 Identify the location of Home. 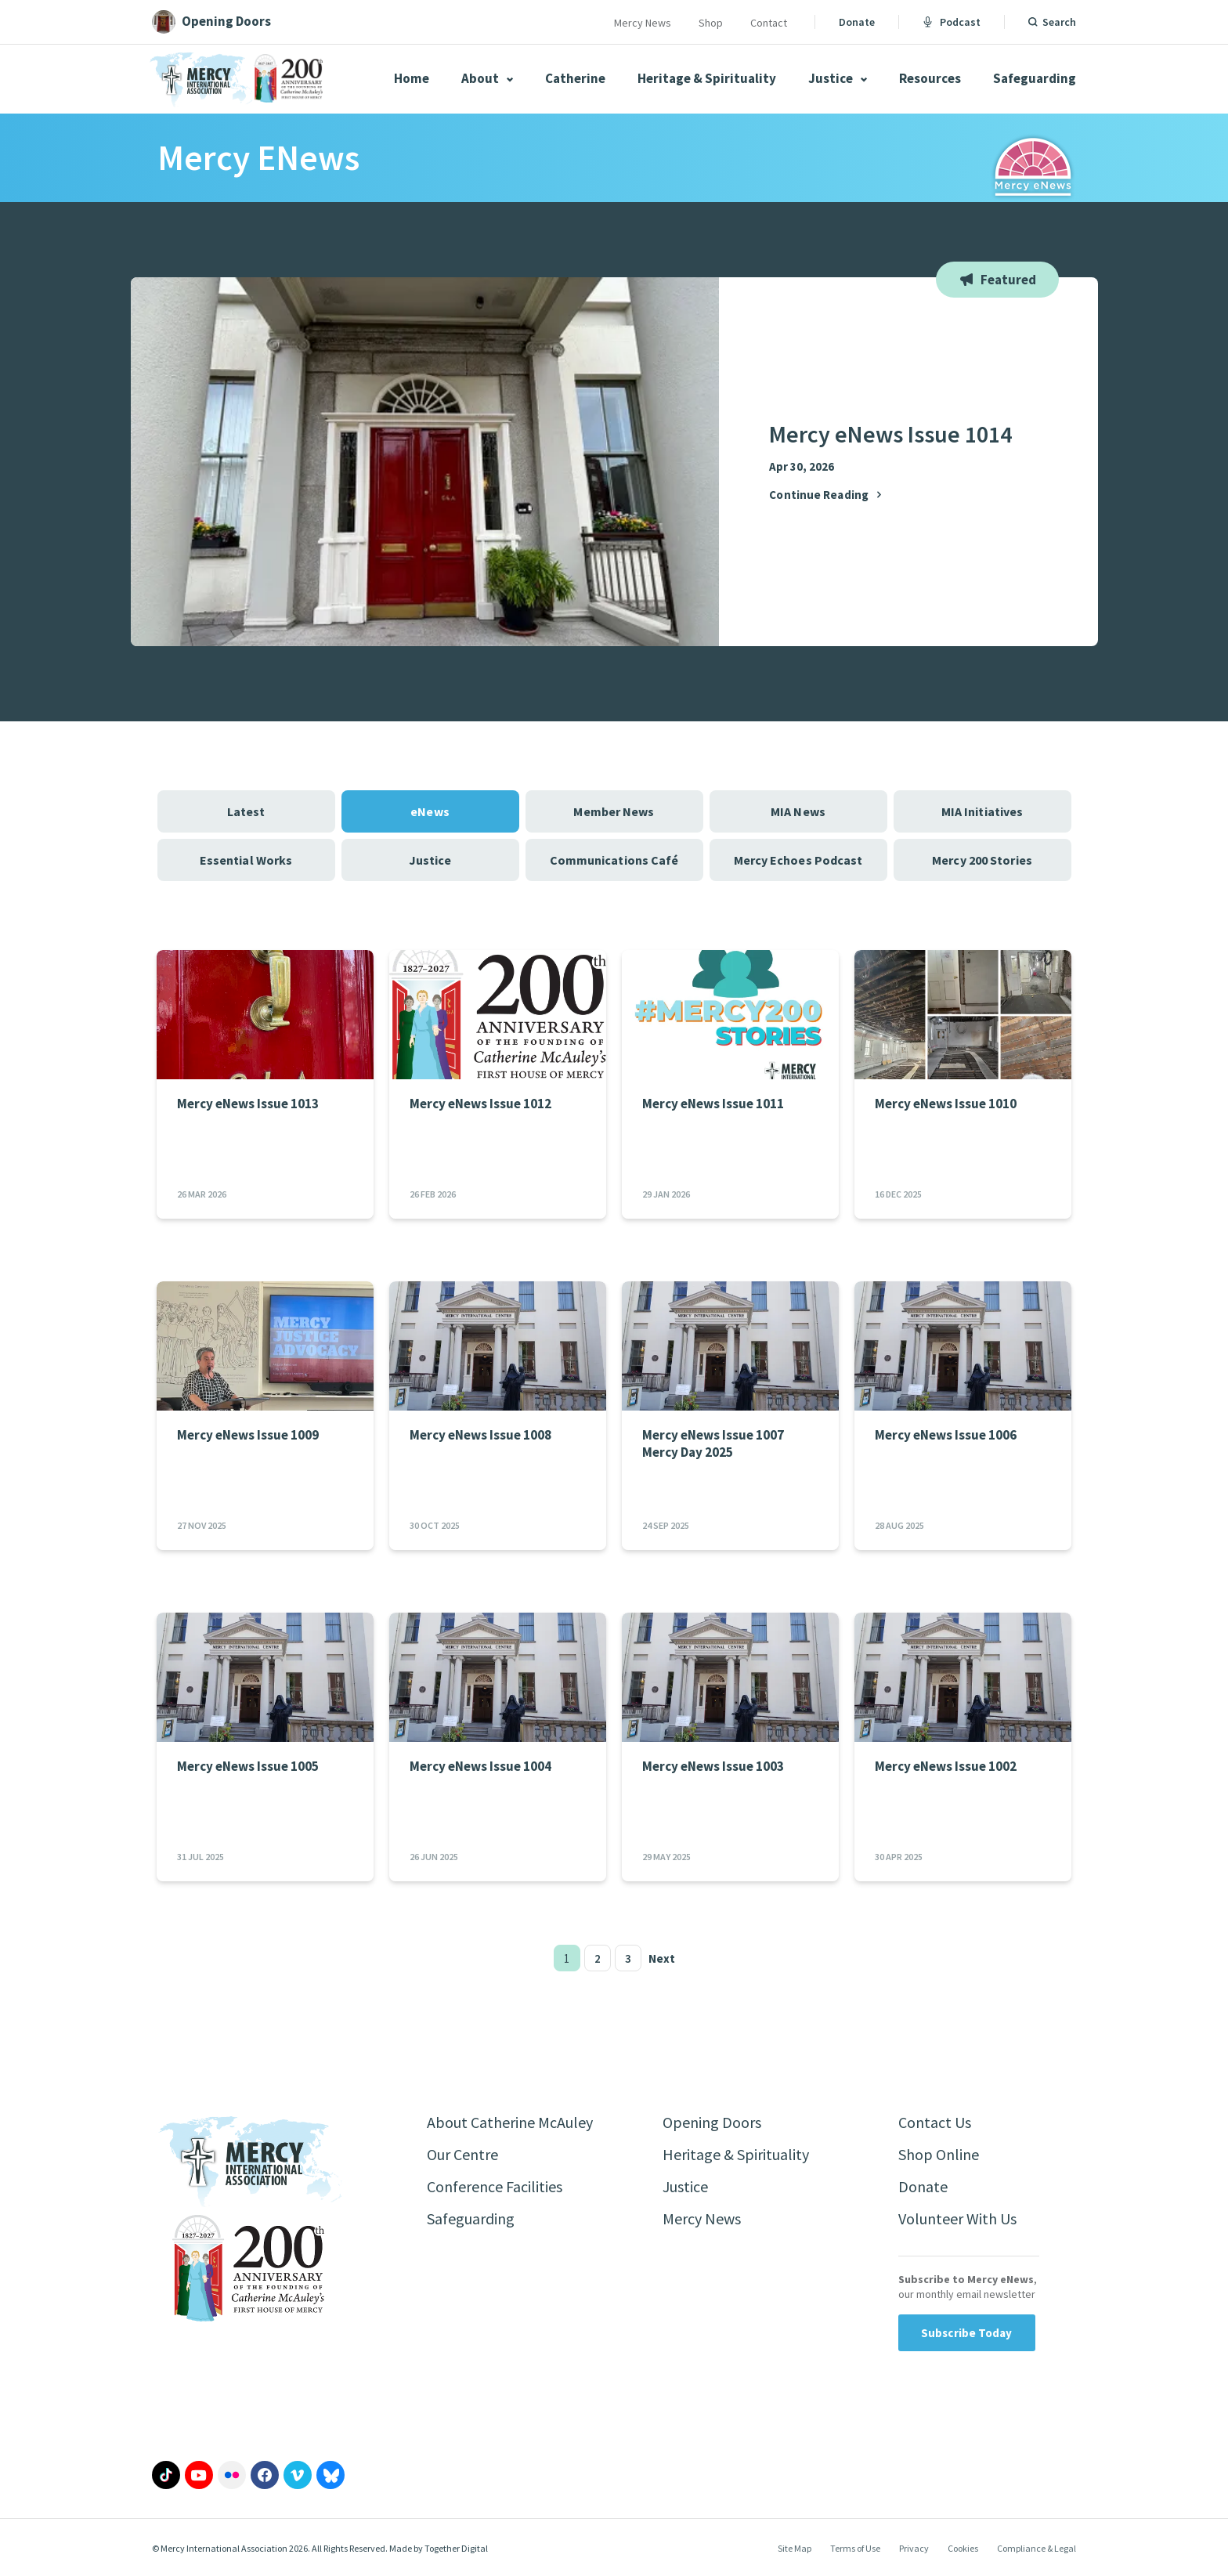
(411, 78).